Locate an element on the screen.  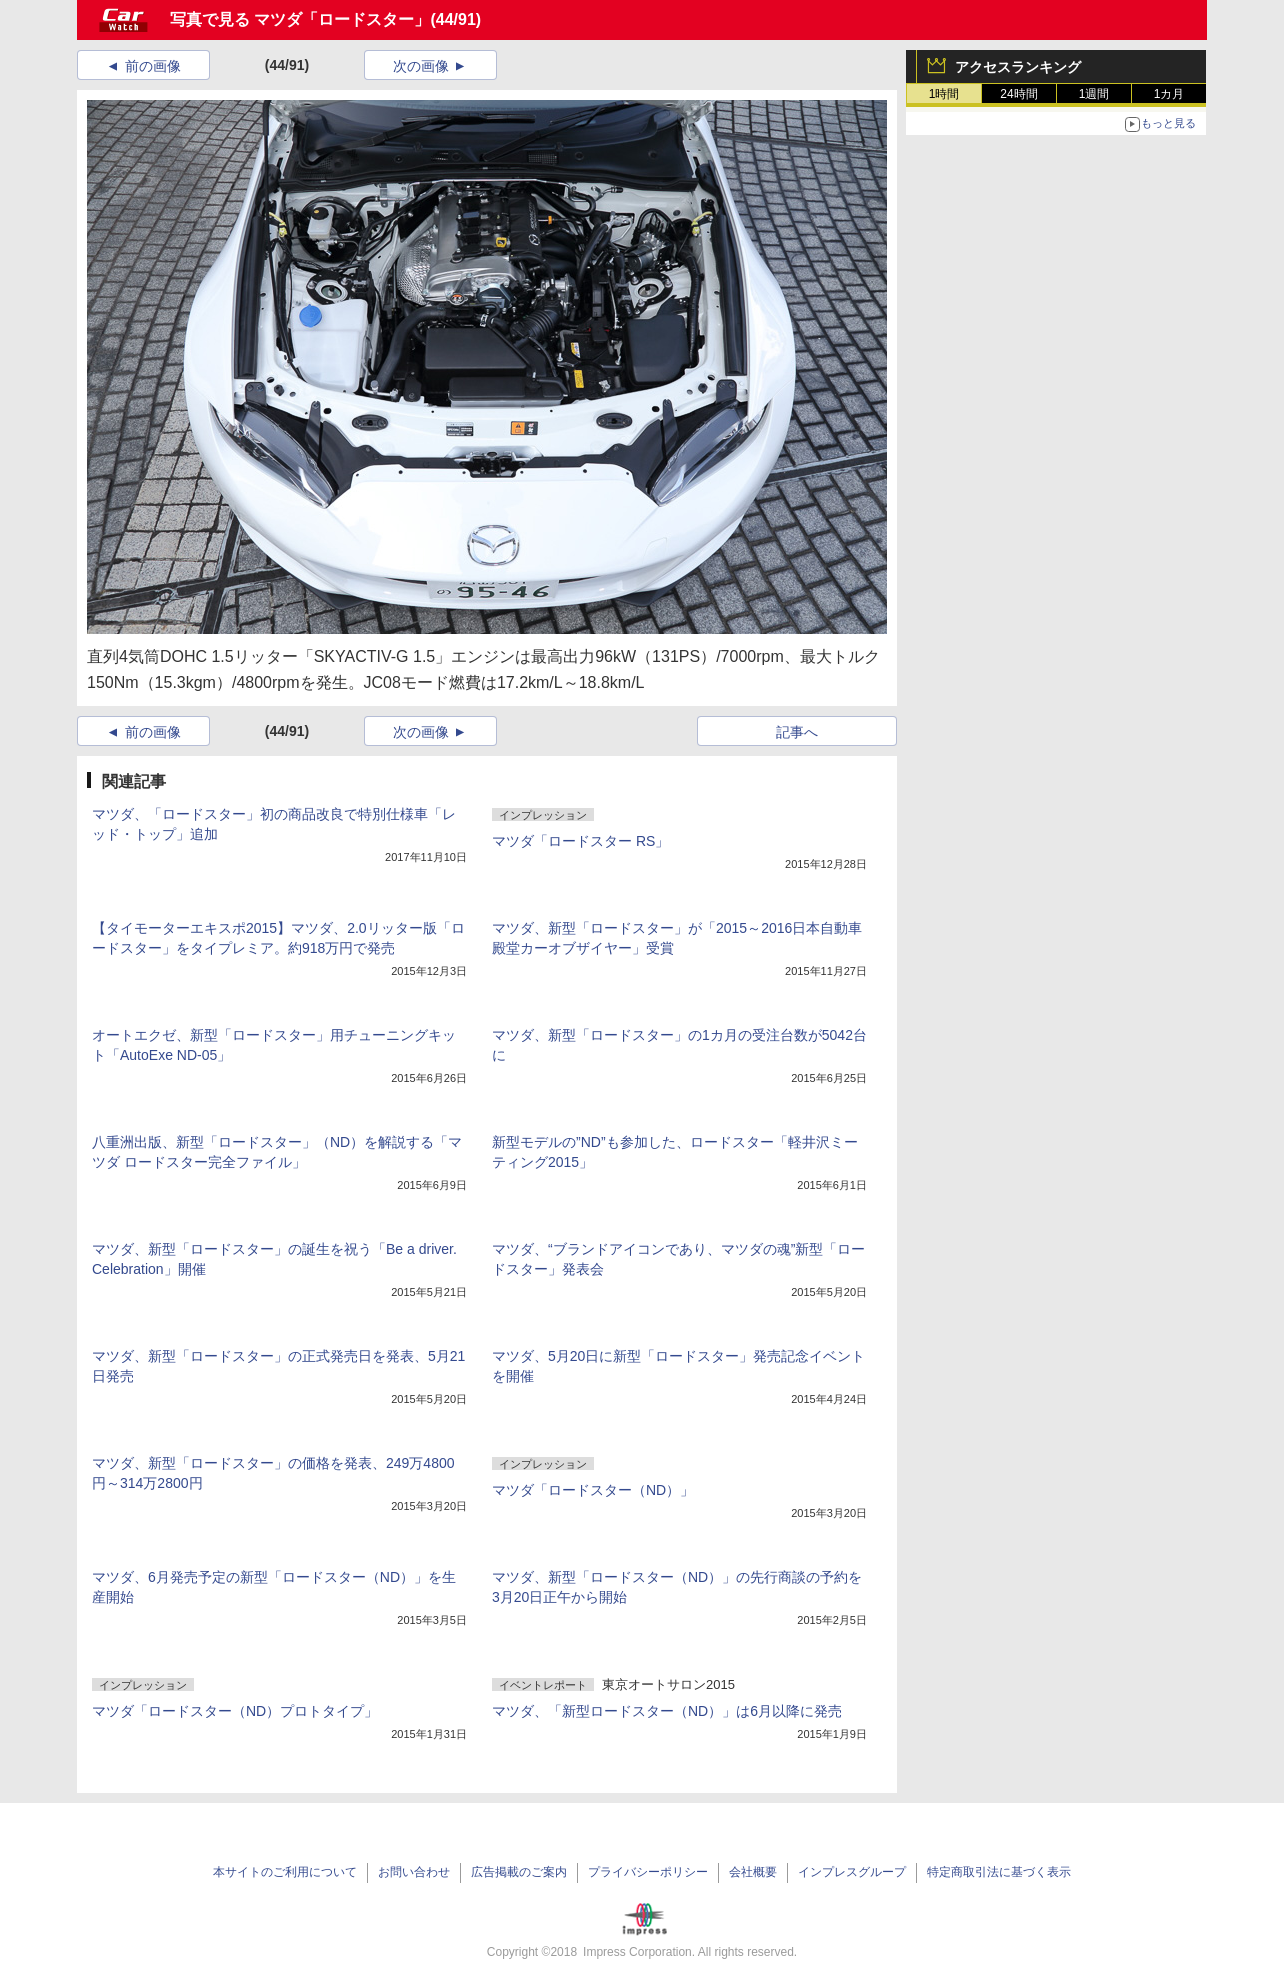
アクセスランキング is located at coordinates (1018, 67).